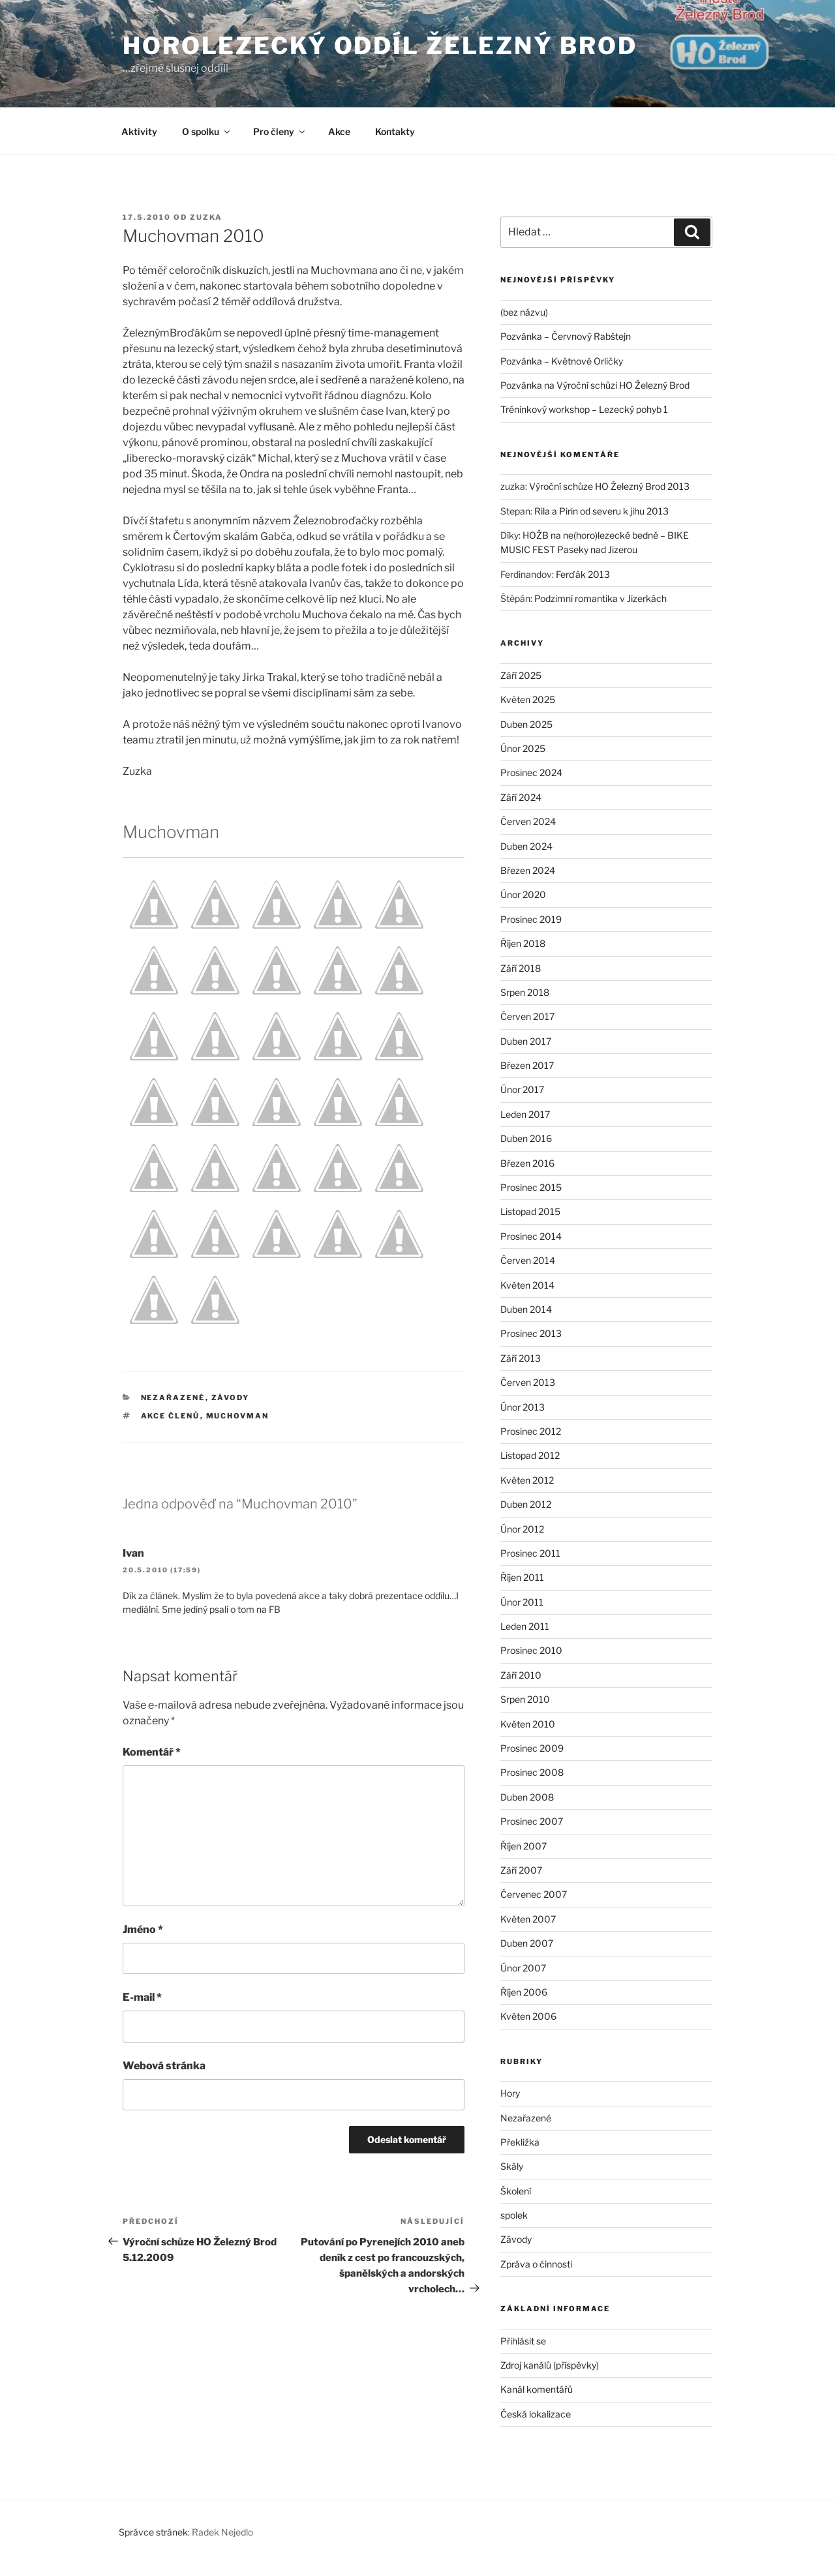 This screenshot has height=2576, width=835. Describe the element at coordinates (523, 1967) in the screenshot. I see `Únor 2007` at that location.